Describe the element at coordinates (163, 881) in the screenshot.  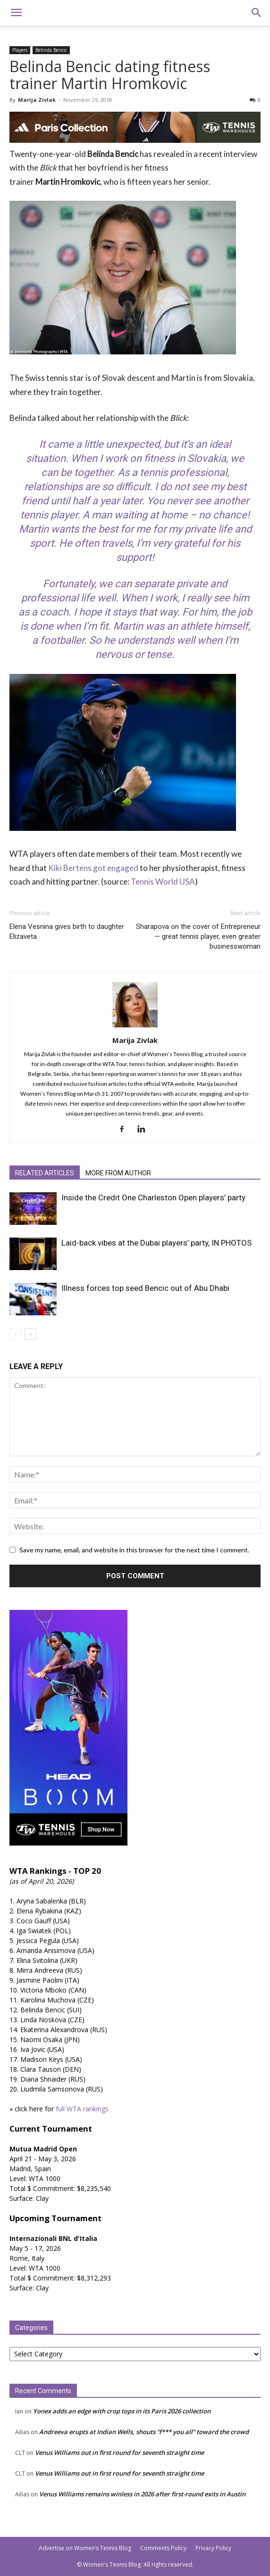
I see `Tennis World USA` at that location.